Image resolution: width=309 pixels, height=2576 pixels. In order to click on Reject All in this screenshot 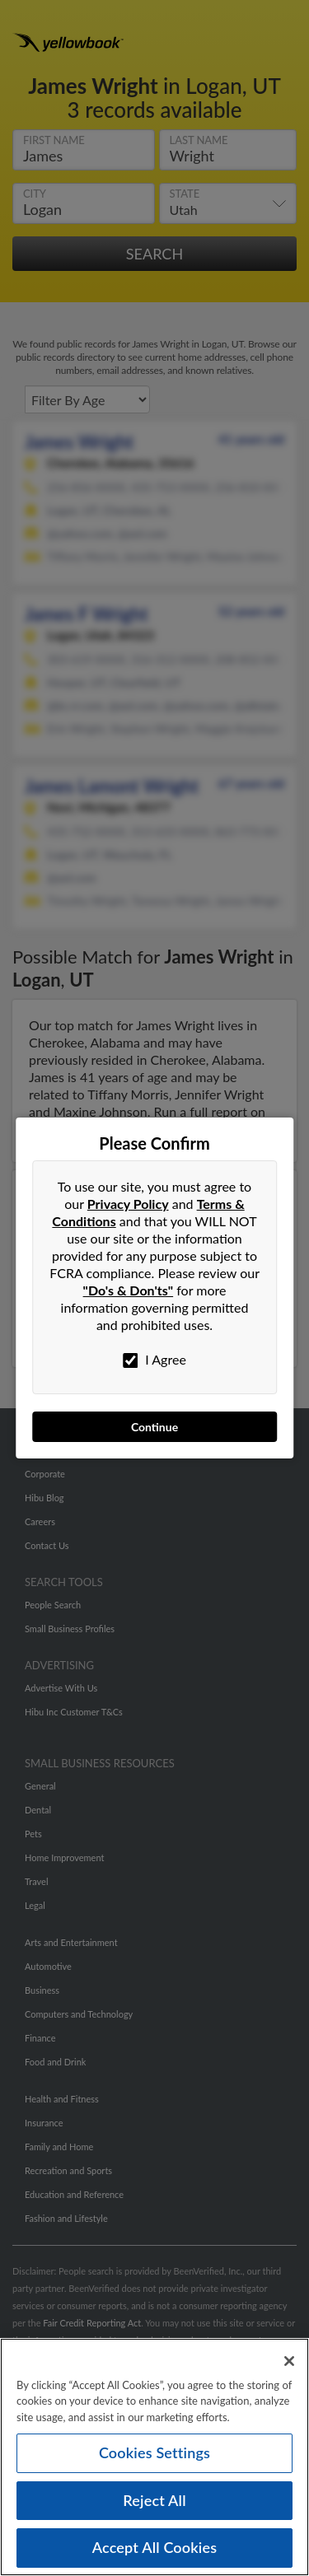, I will do `click(154, 2505)`.